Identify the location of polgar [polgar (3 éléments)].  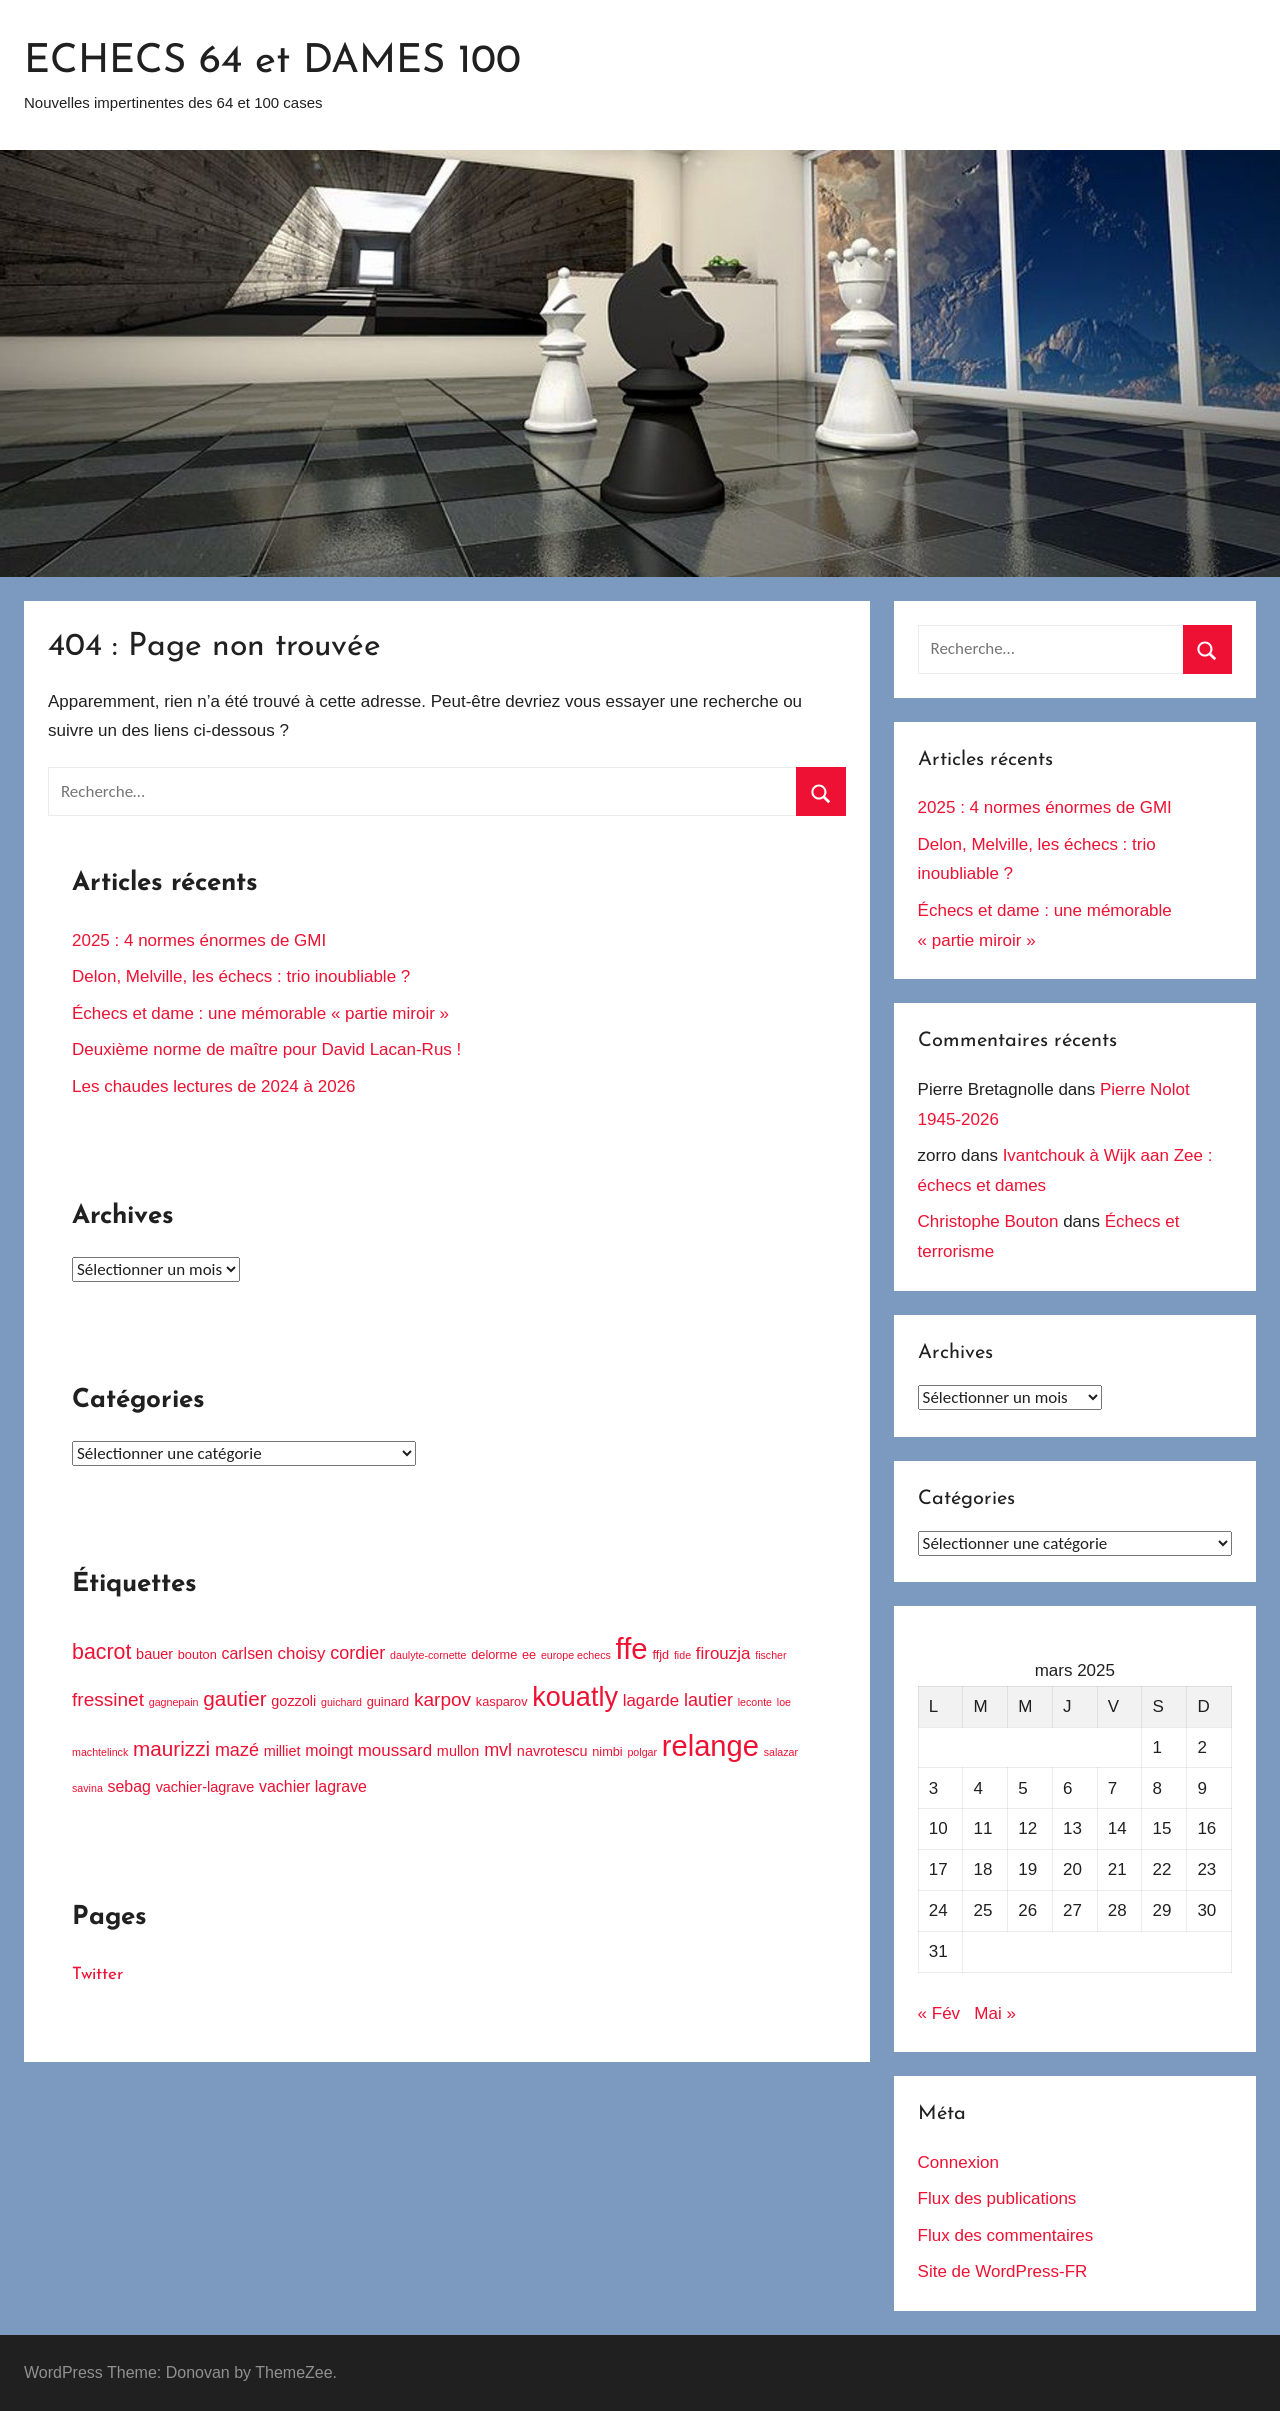
(642, 1752).